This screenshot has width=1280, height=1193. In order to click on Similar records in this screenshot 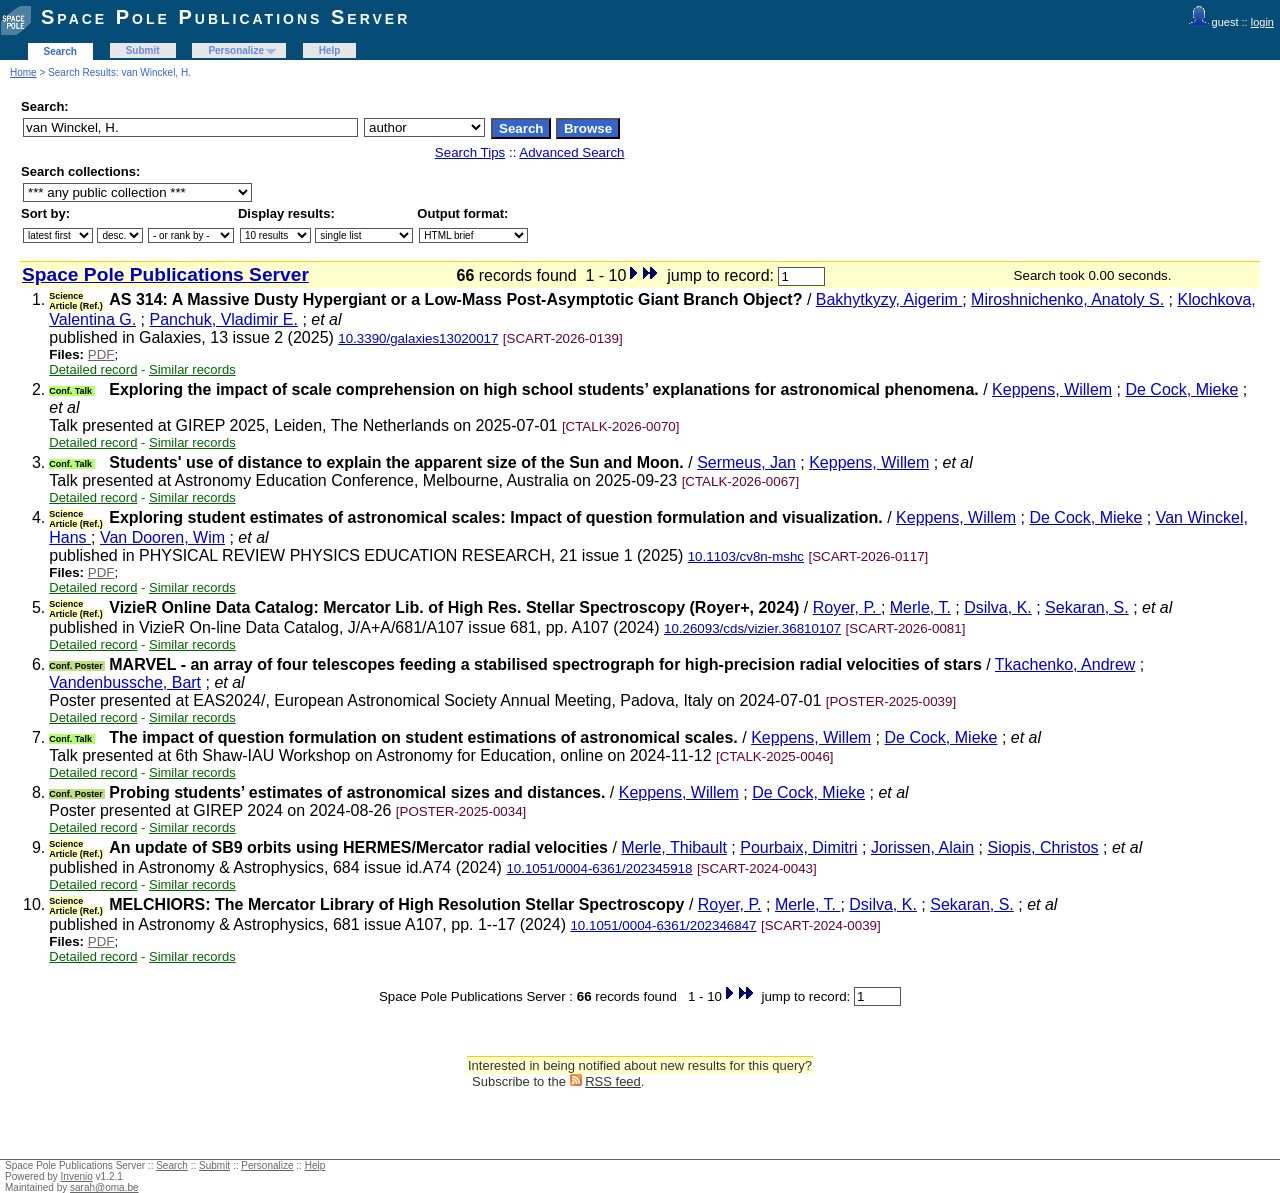, I will do `click(192, 369)`.